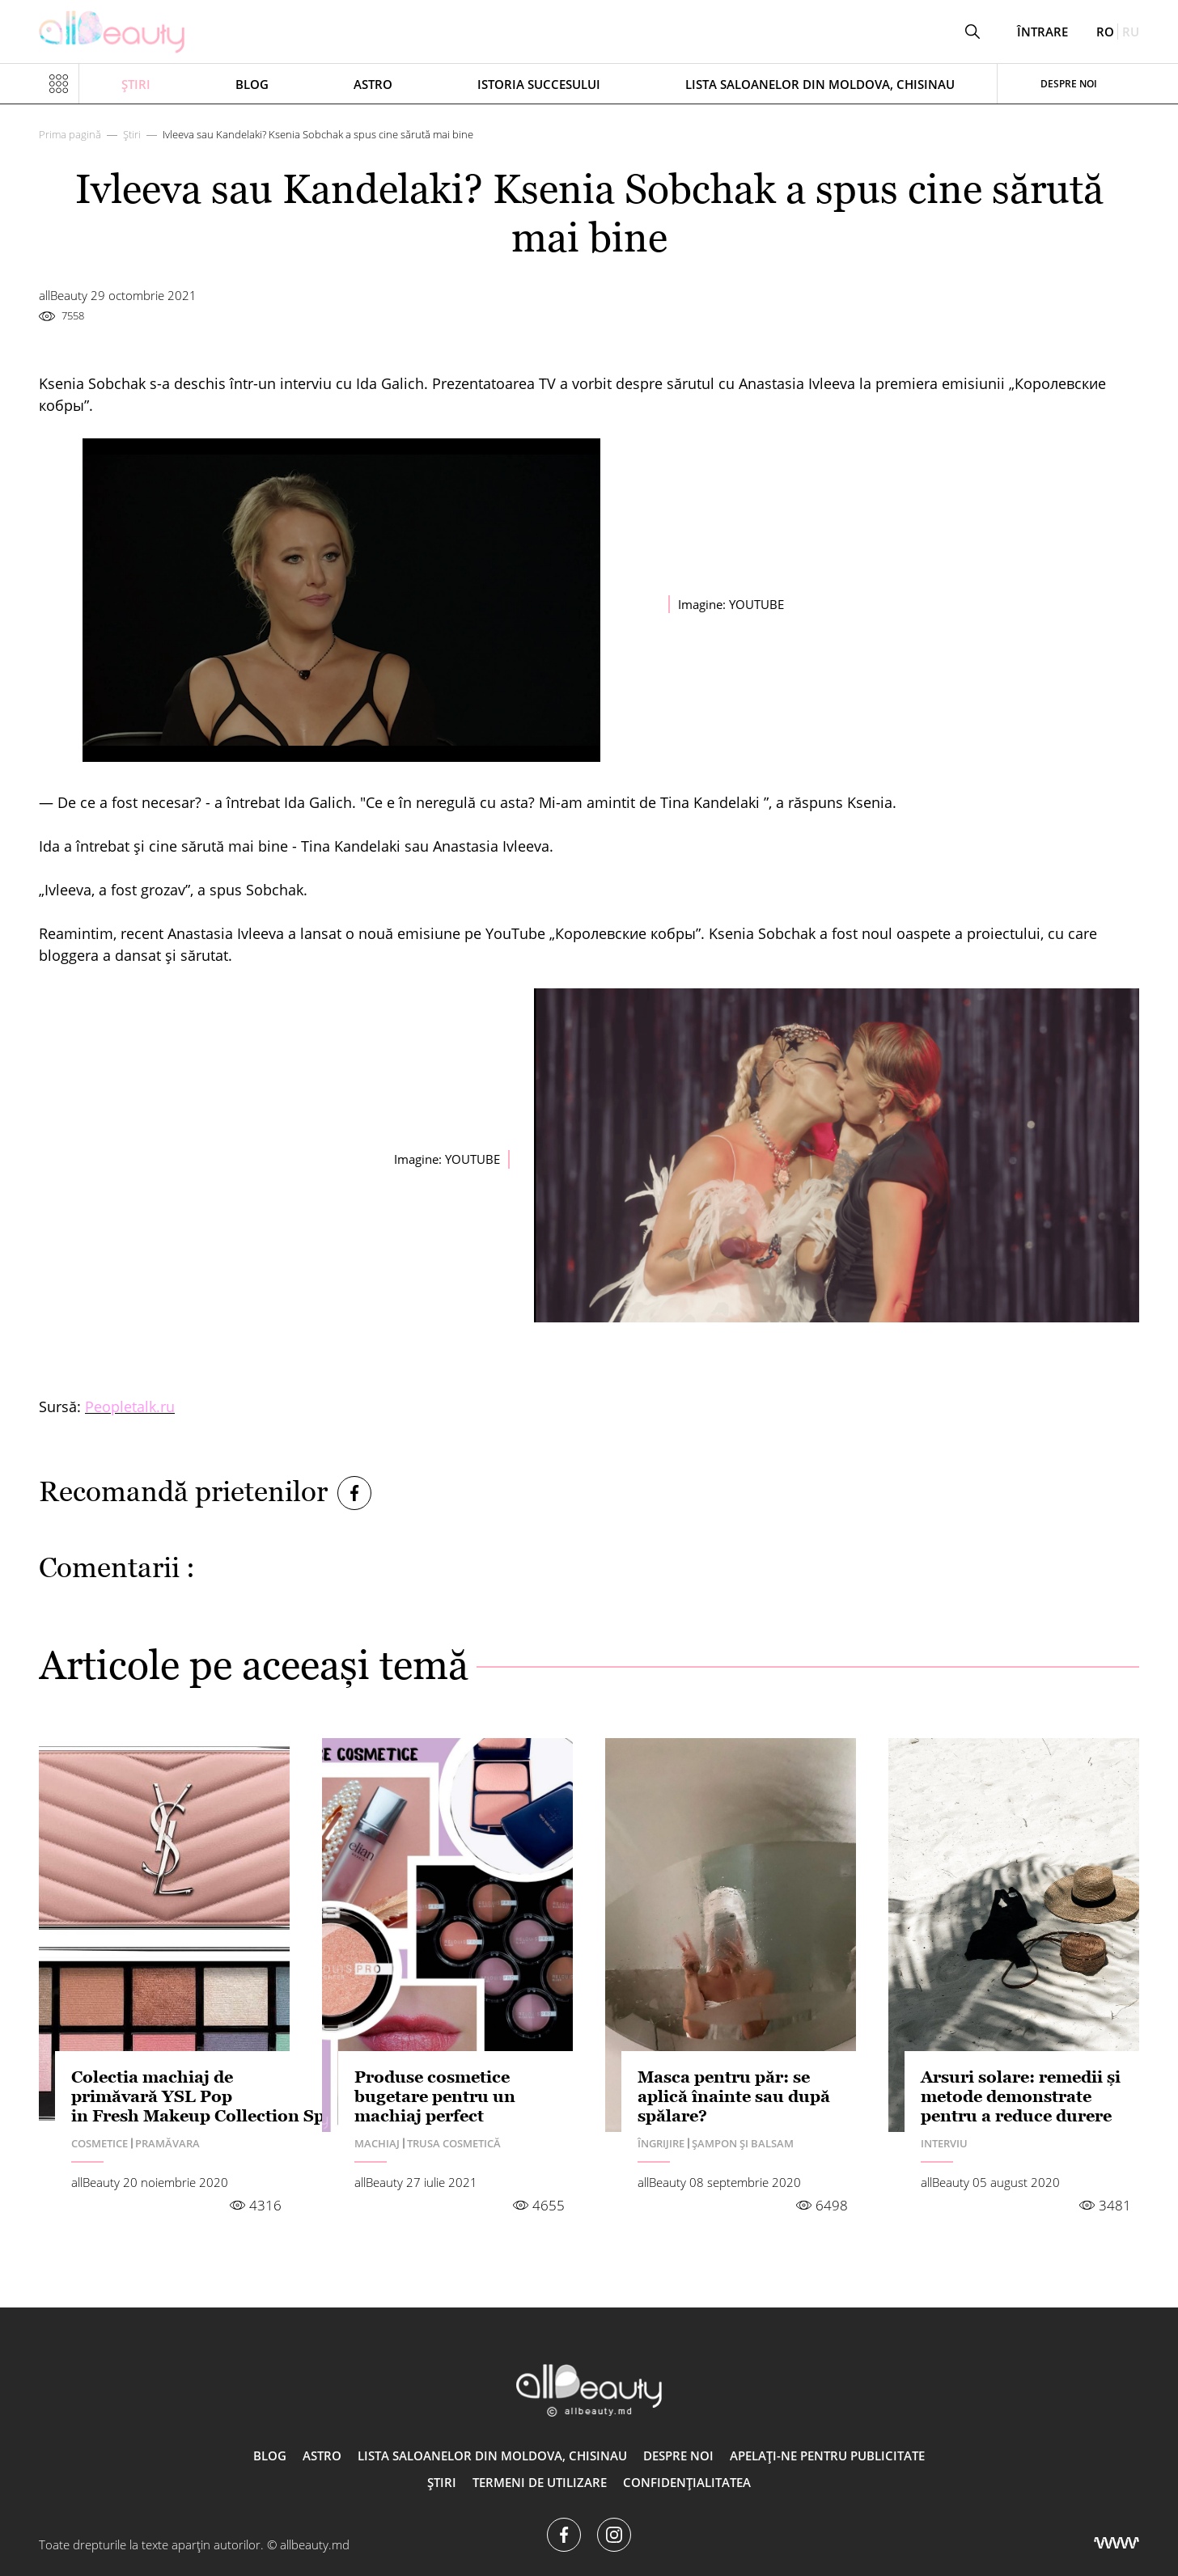 The image size is (1178, 2576). Describe the element at coordinates (70, 134) in the screenshot. I see `Prima pagină` at that location.